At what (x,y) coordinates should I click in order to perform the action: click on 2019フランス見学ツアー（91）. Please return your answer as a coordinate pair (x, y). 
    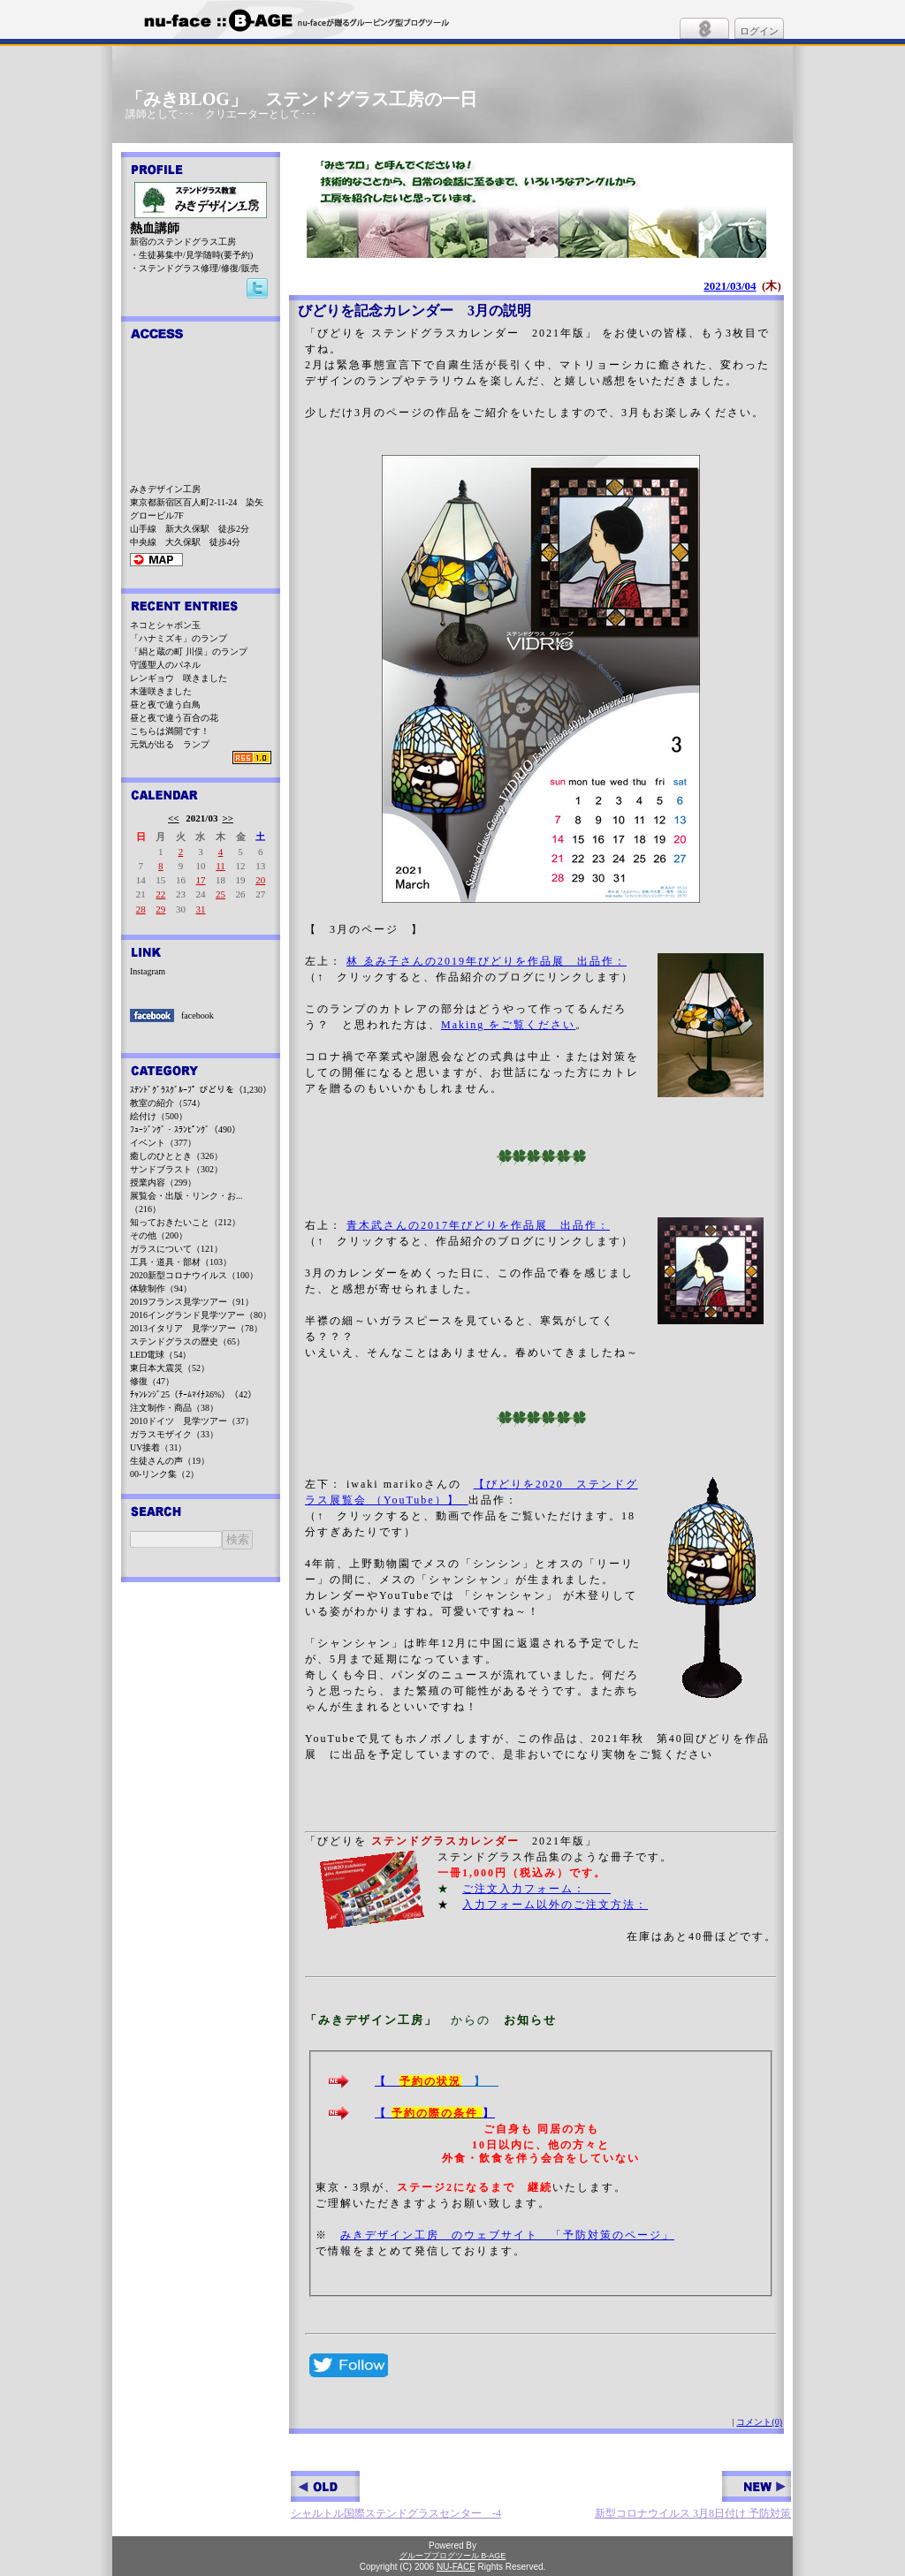
    Looking at the image, I should click on (192, 1302).